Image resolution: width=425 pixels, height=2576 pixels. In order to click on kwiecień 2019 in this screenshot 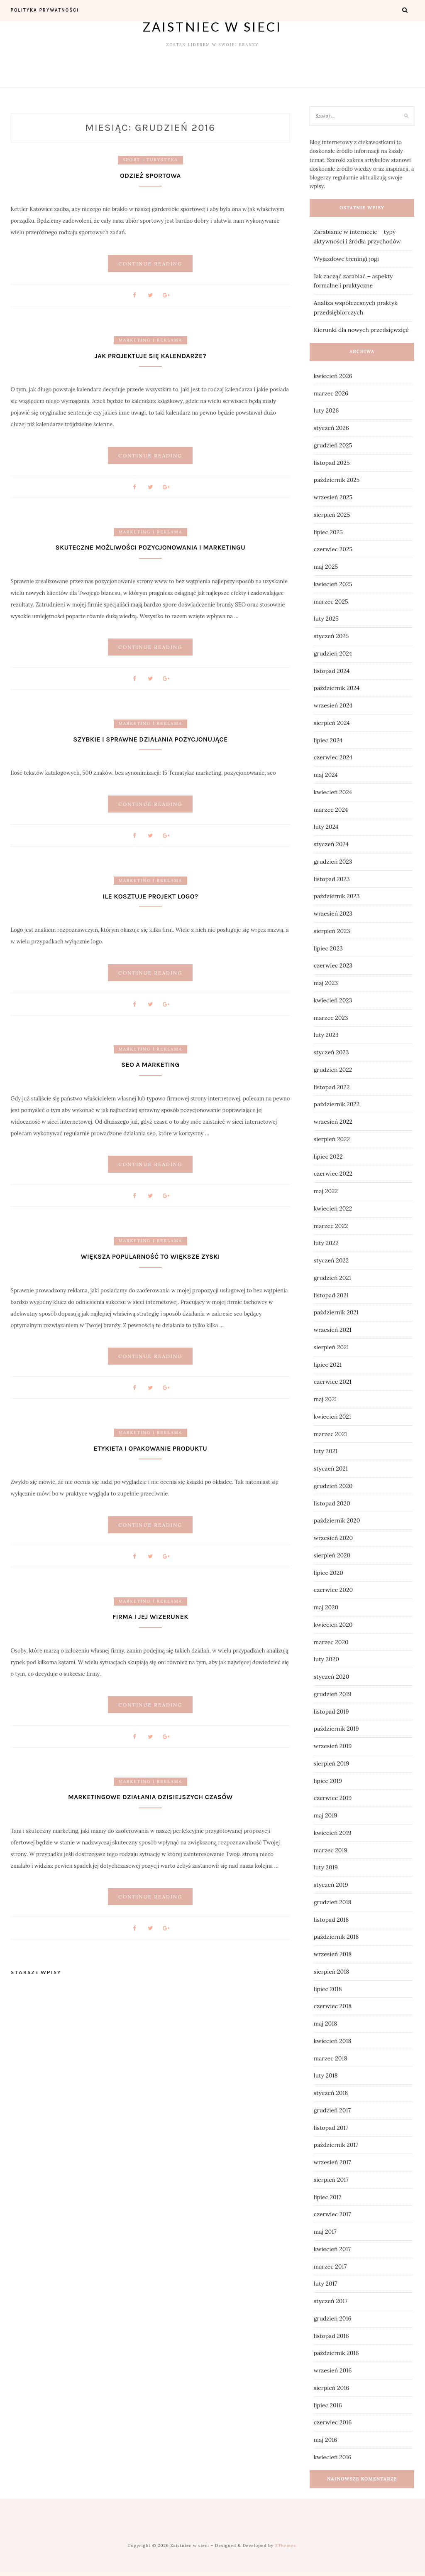, I will do `click(333, 1833)`.